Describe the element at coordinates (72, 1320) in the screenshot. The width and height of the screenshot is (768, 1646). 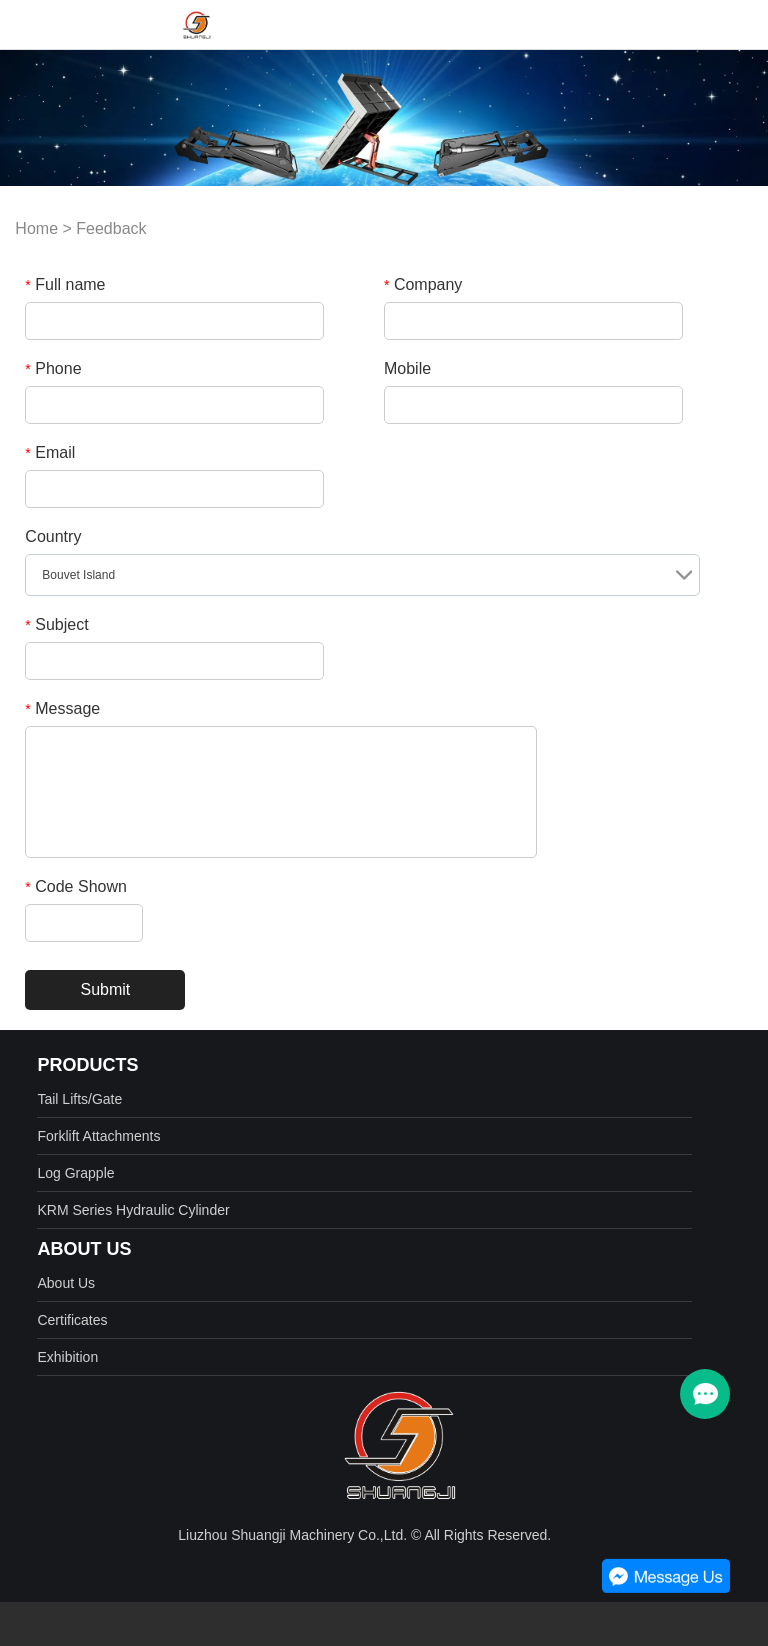
I see `Certificates` at that location.